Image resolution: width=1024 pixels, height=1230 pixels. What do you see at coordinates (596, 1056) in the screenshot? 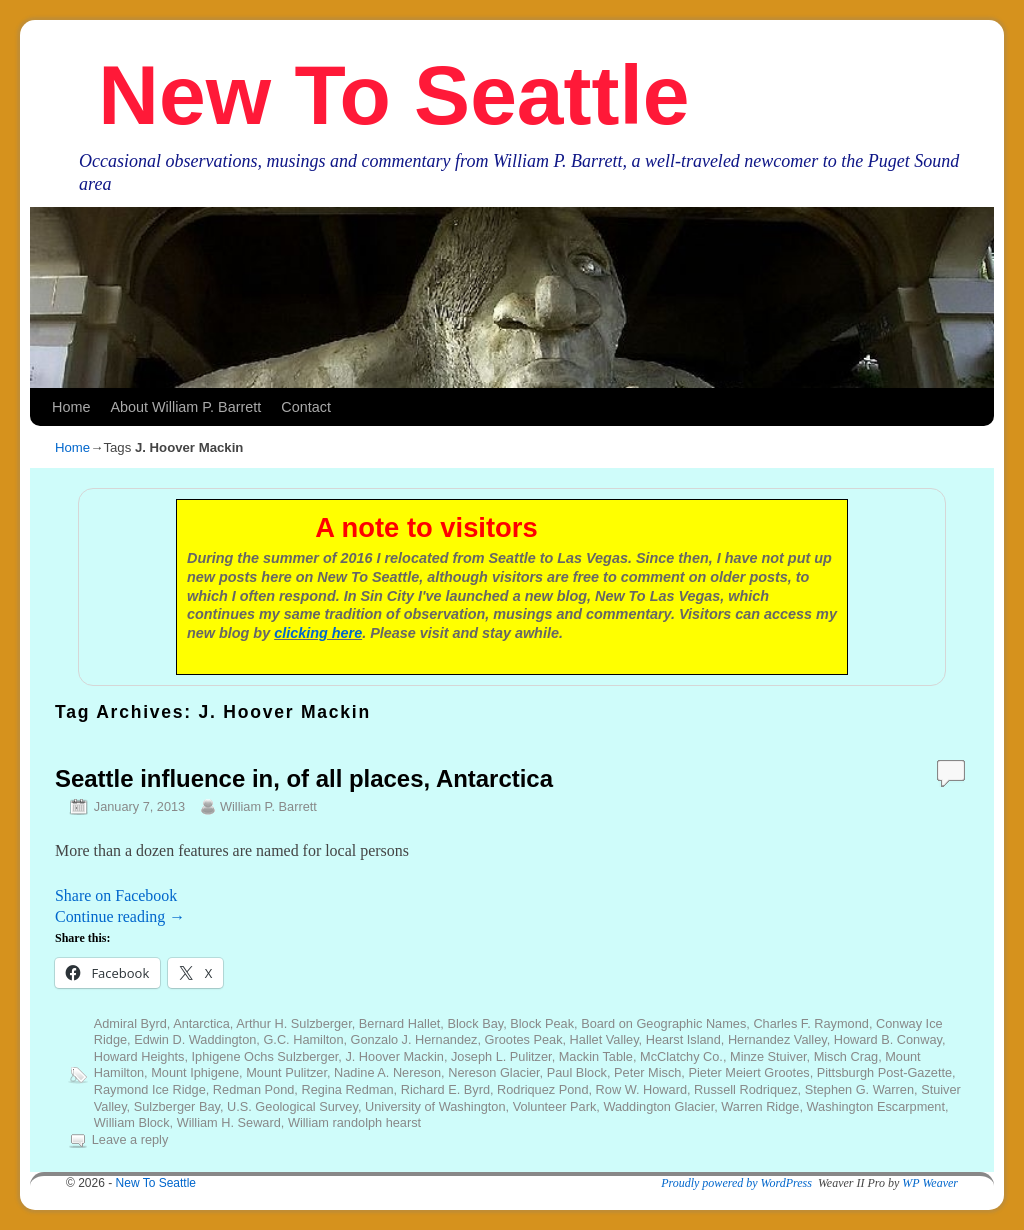
I see `Mackin Table` at bounding box center [596, 1056].